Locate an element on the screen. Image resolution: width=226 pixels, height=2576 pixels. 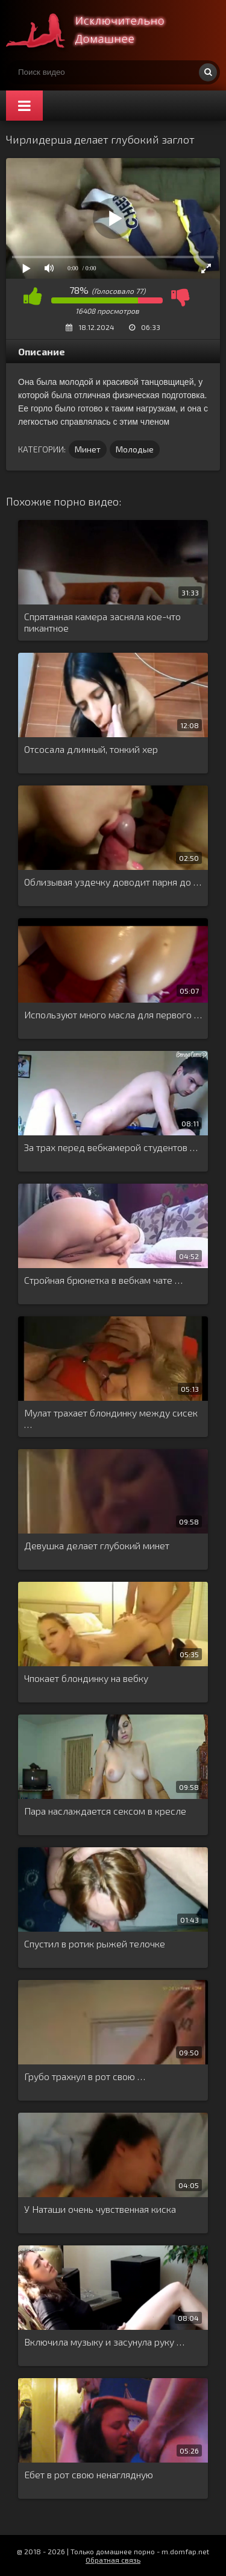
Девушка делает глубокий минет is located at coordinates (96, 1545).